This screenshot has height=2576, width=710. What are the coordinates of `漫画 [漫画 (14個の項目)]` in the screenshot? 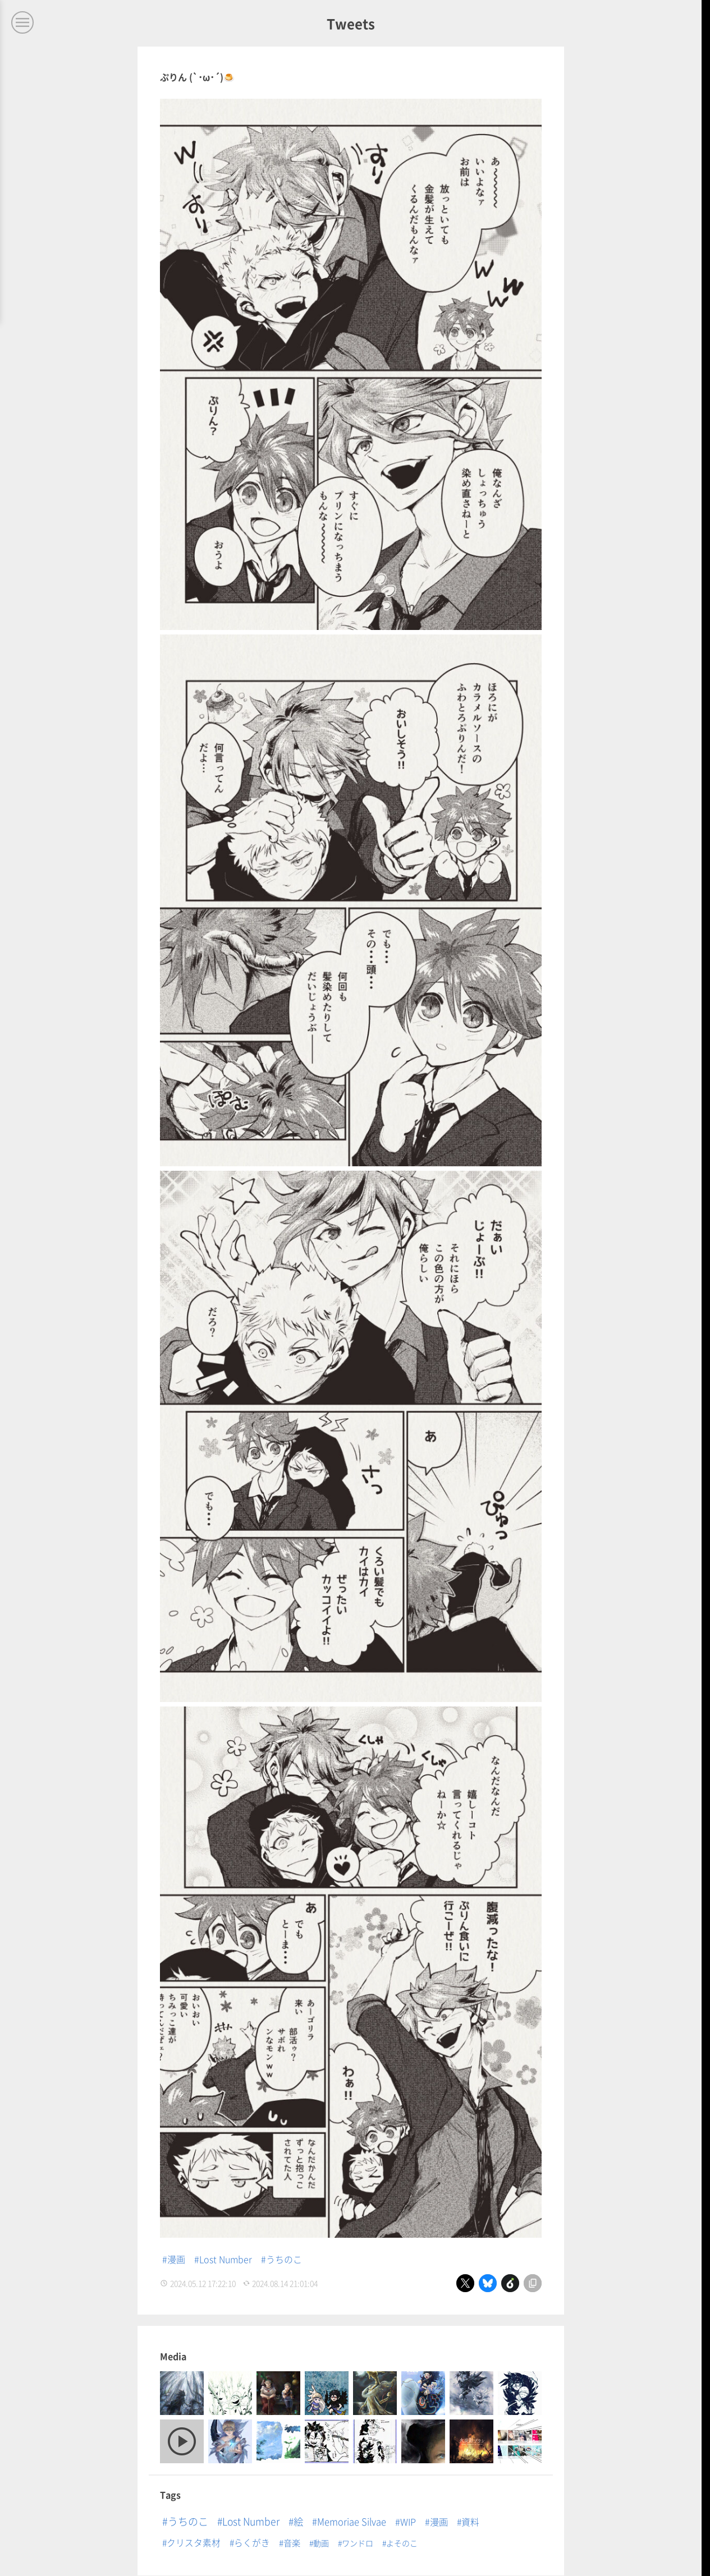 It's located at (439, 2521).